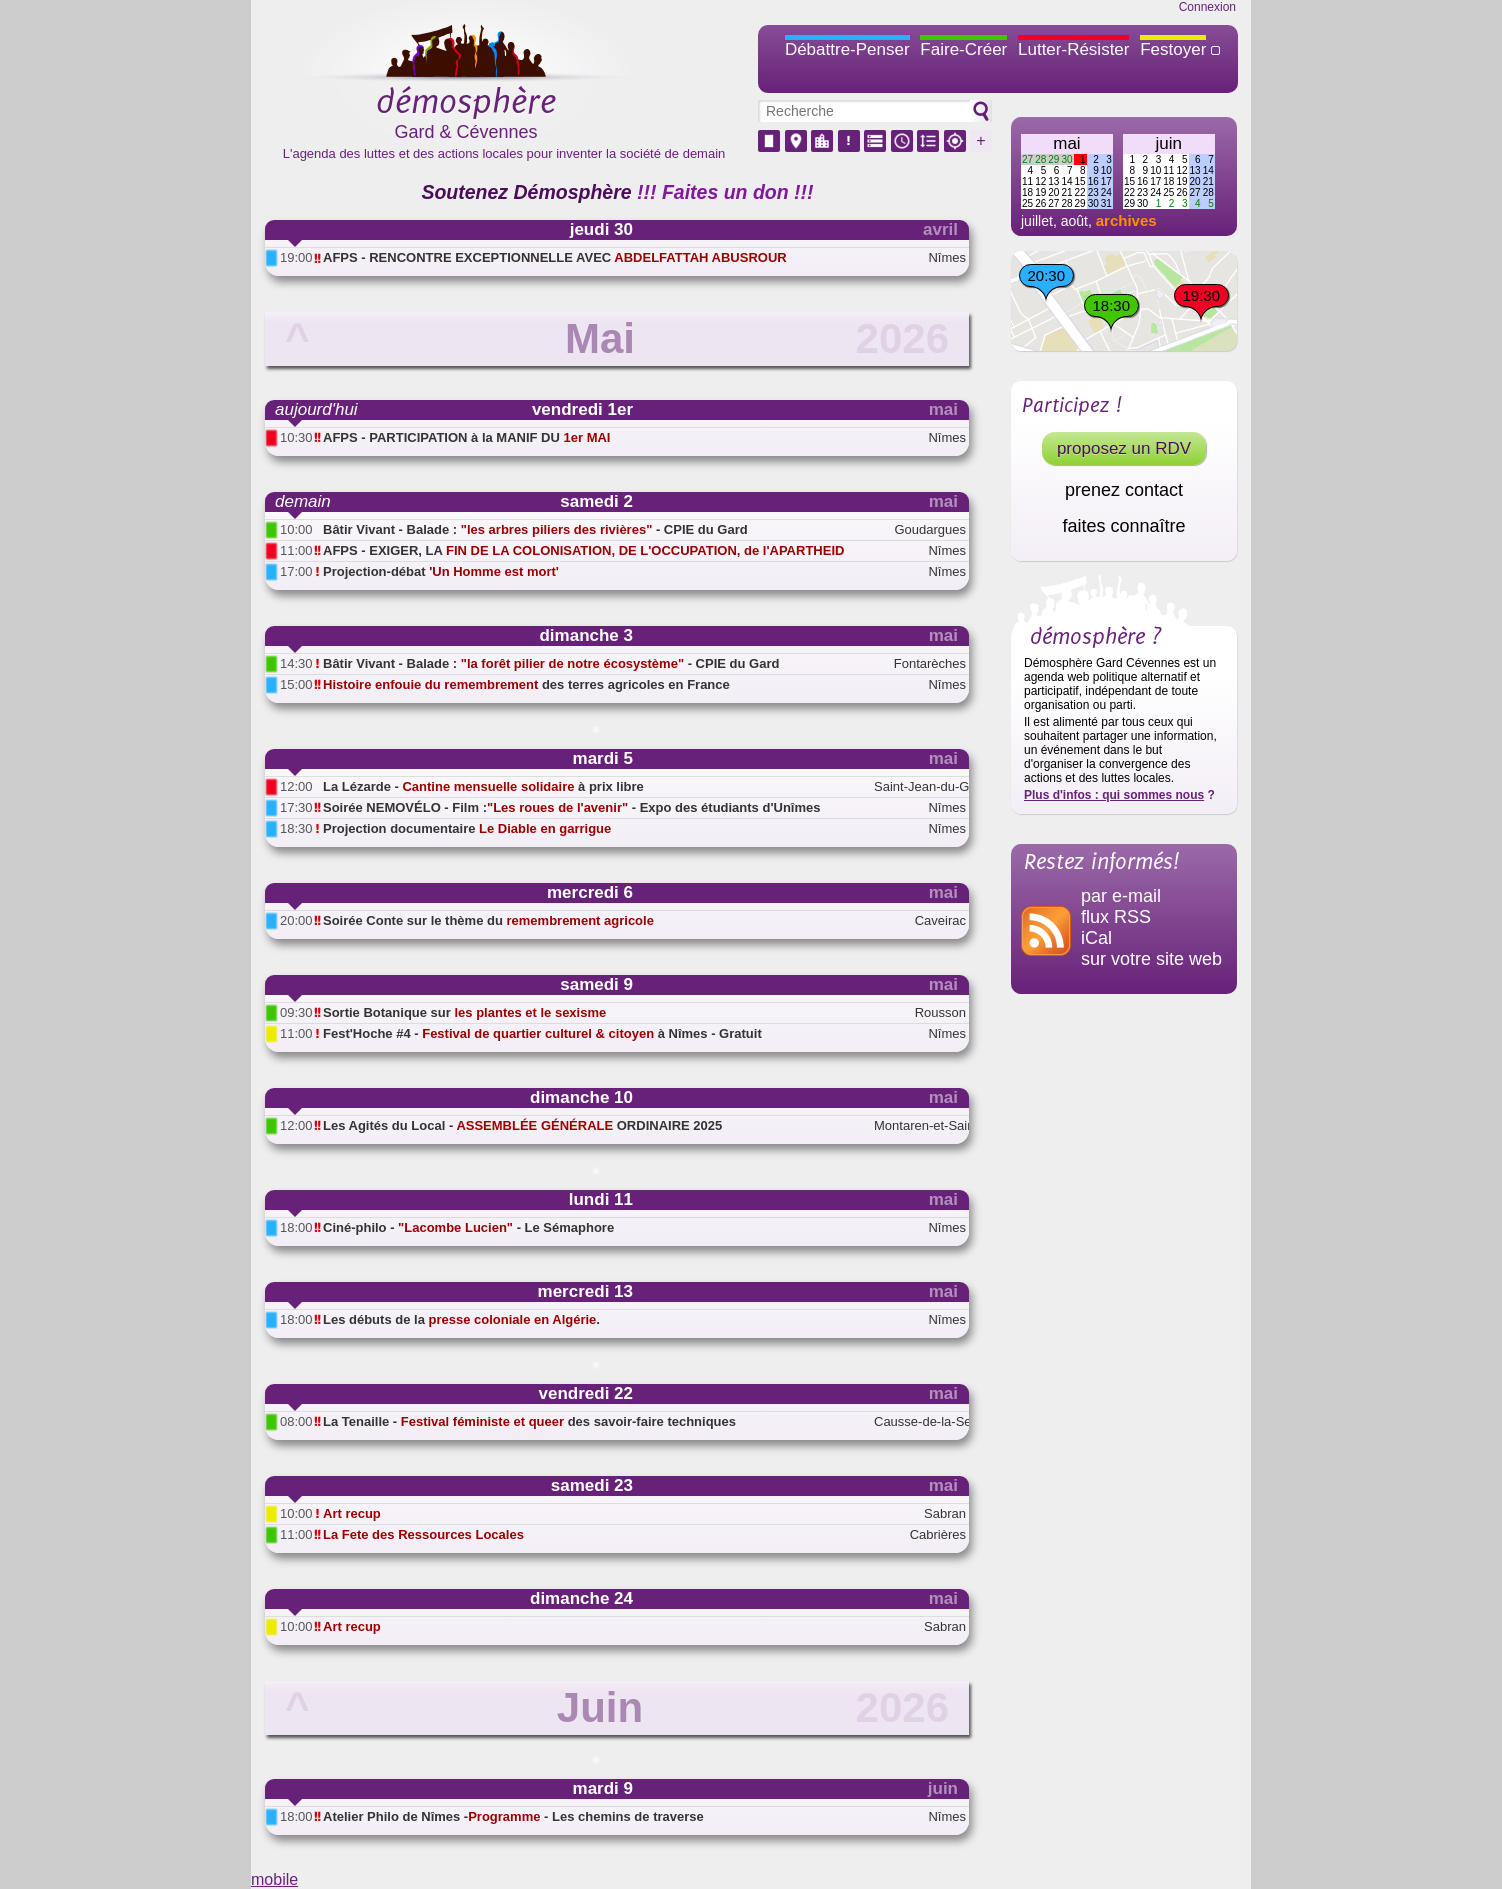 The width and height of the screenshot is (1502, 1889). Describe the element at coordinates (1073, 49) in the screenshot. I see `Lutter-Résister` at that location.